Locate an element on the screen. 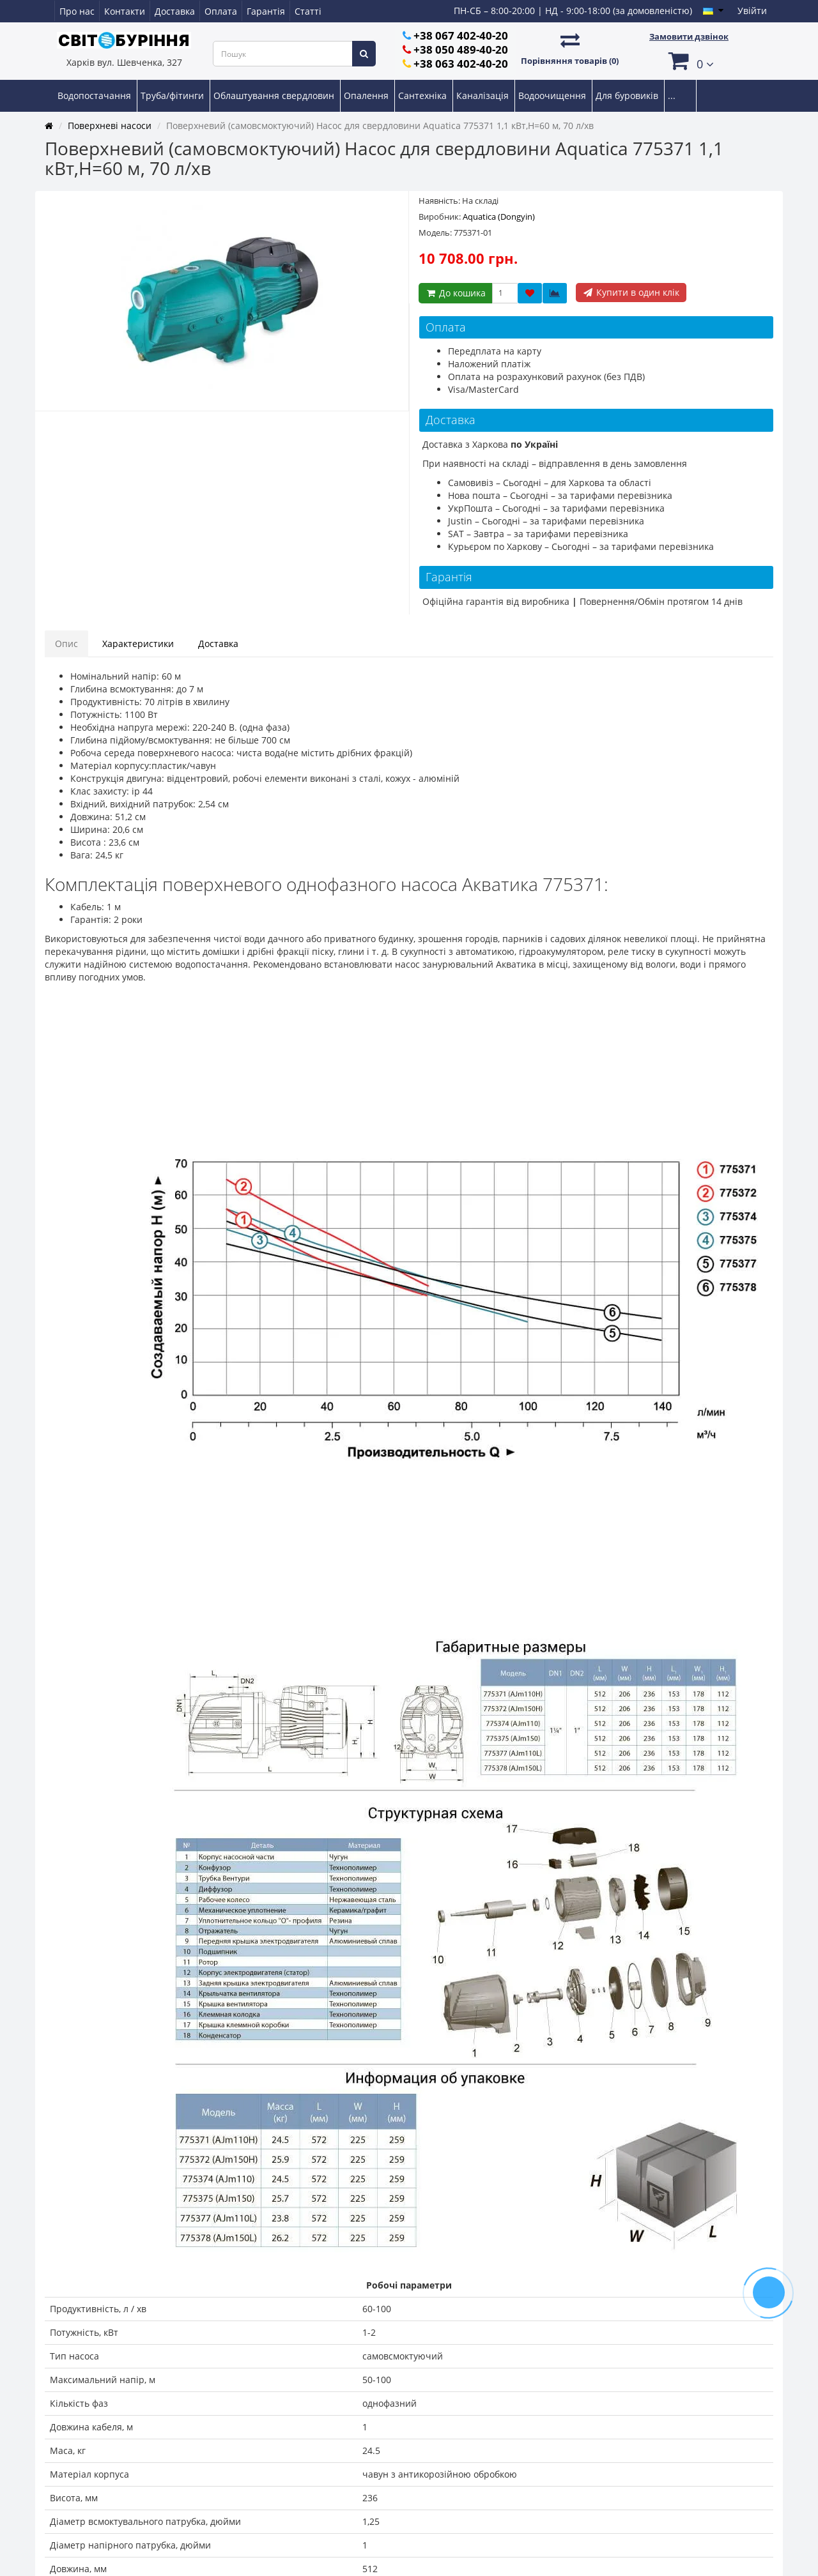 The height and width of the screenshot is (2576, 818). [button] is located at coordinates (689, 60).